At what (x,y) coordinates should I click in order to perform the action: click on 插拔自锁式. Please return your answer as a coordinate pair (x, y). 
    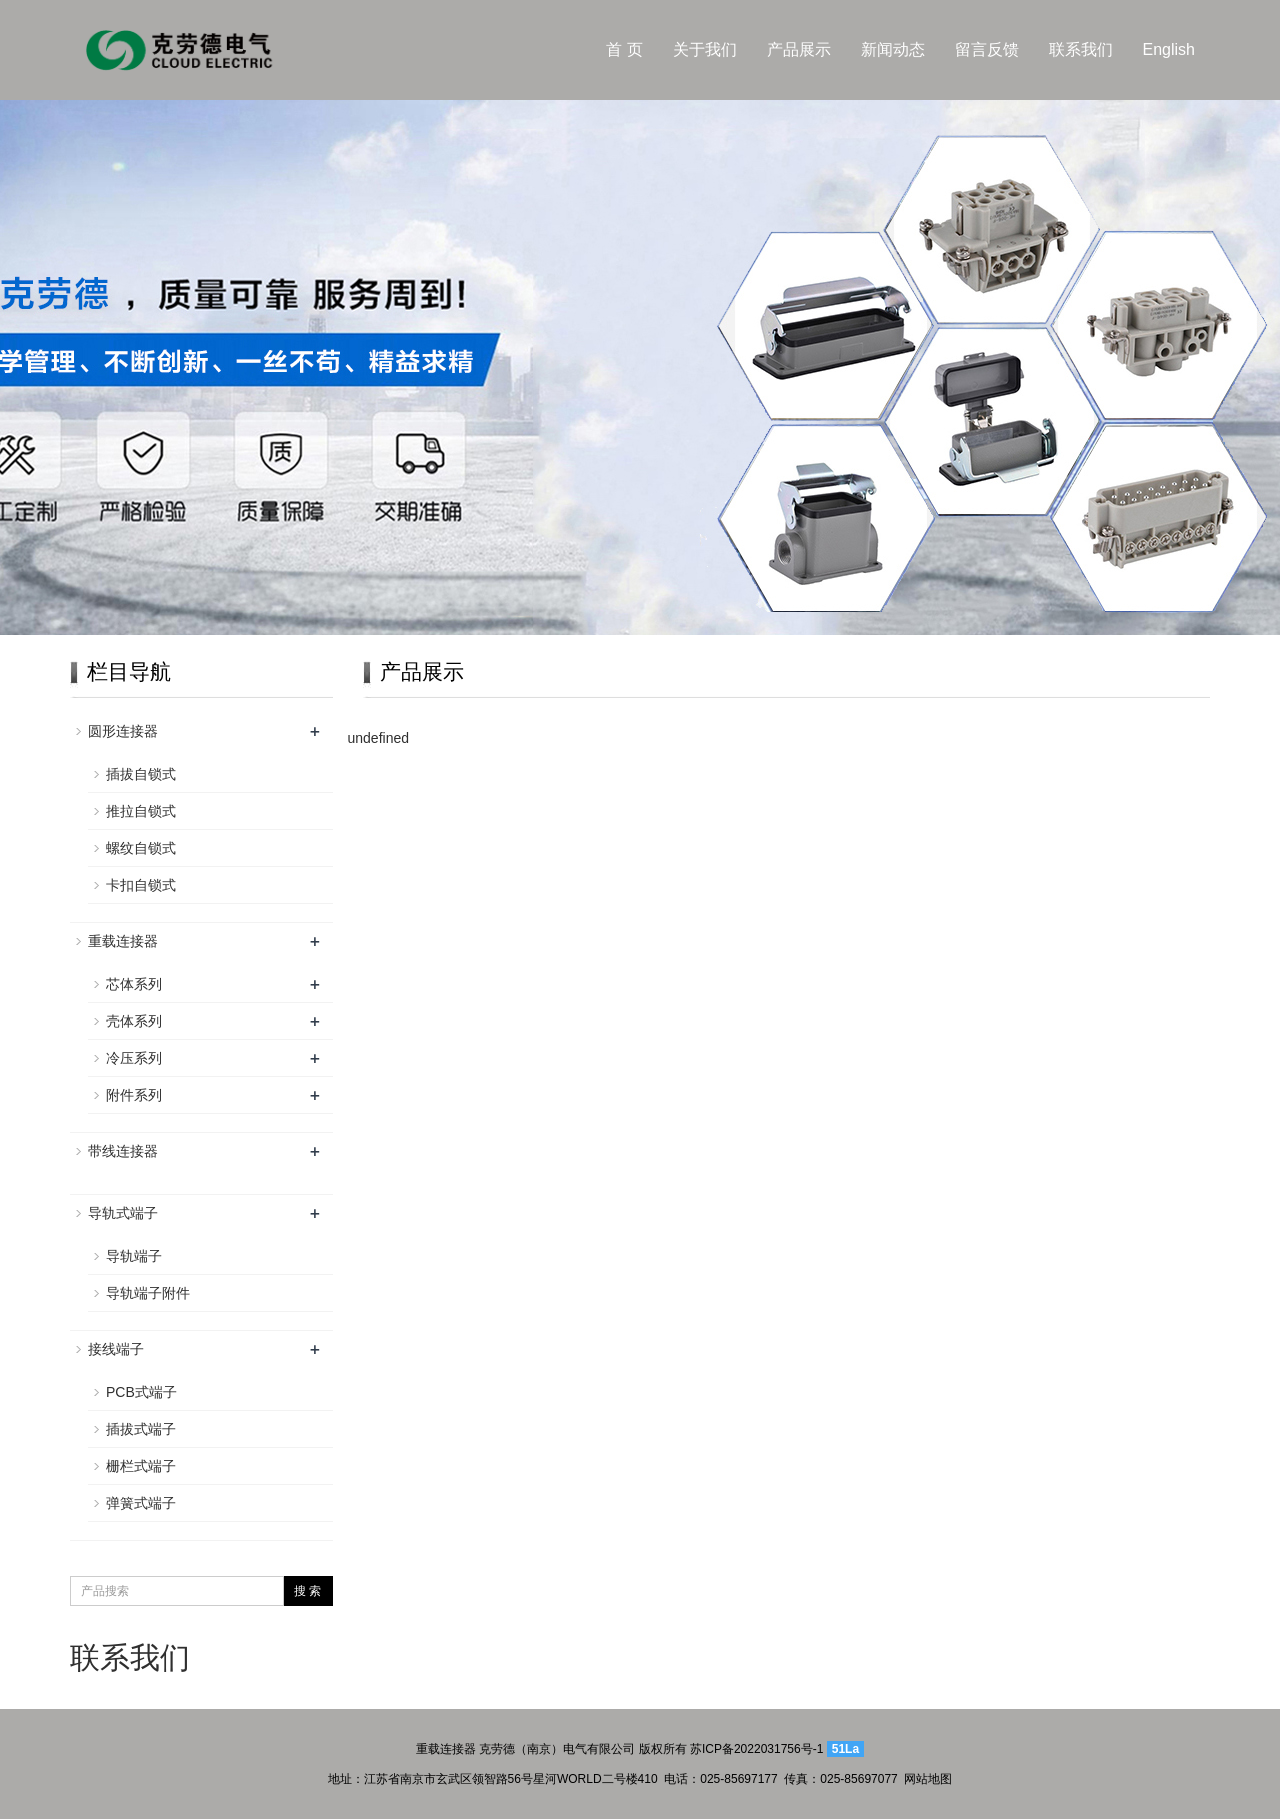
    Looking at the image, I should click on (141, 774).